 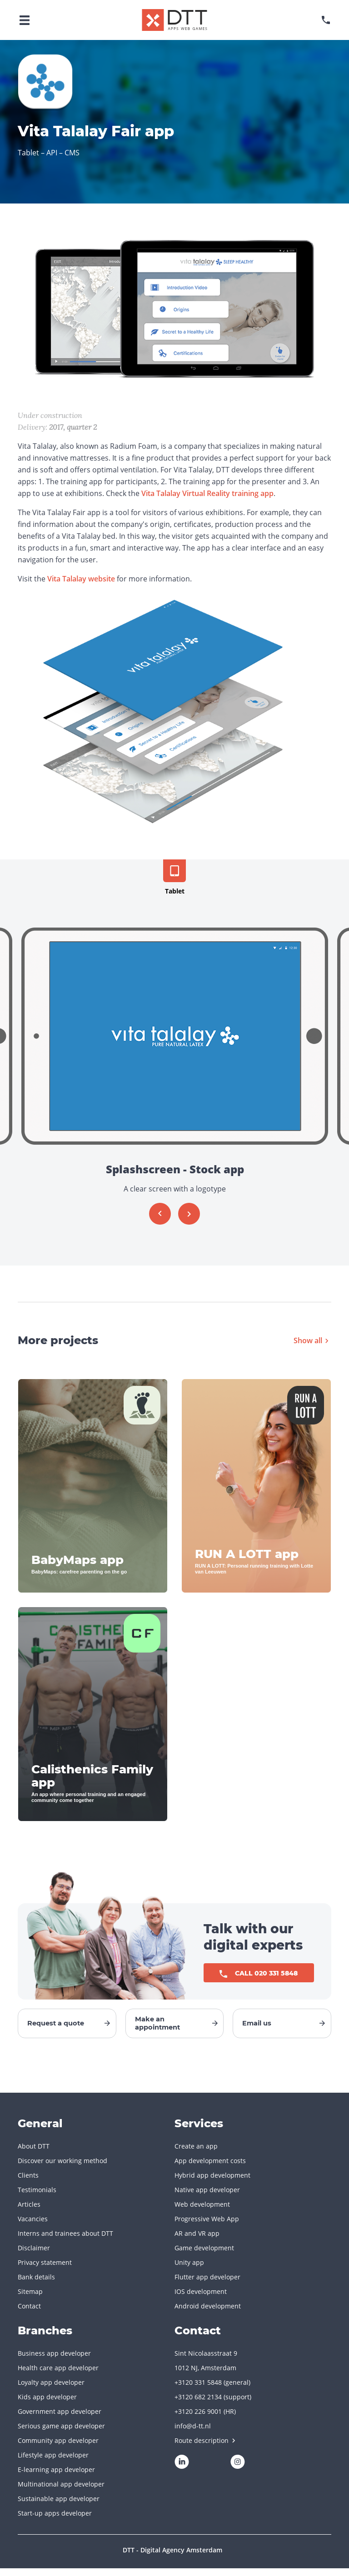 What do you see at coordinates (325, 20) in the screenshot?
I see `[phonenumber]` at bounding box center [325, 20].